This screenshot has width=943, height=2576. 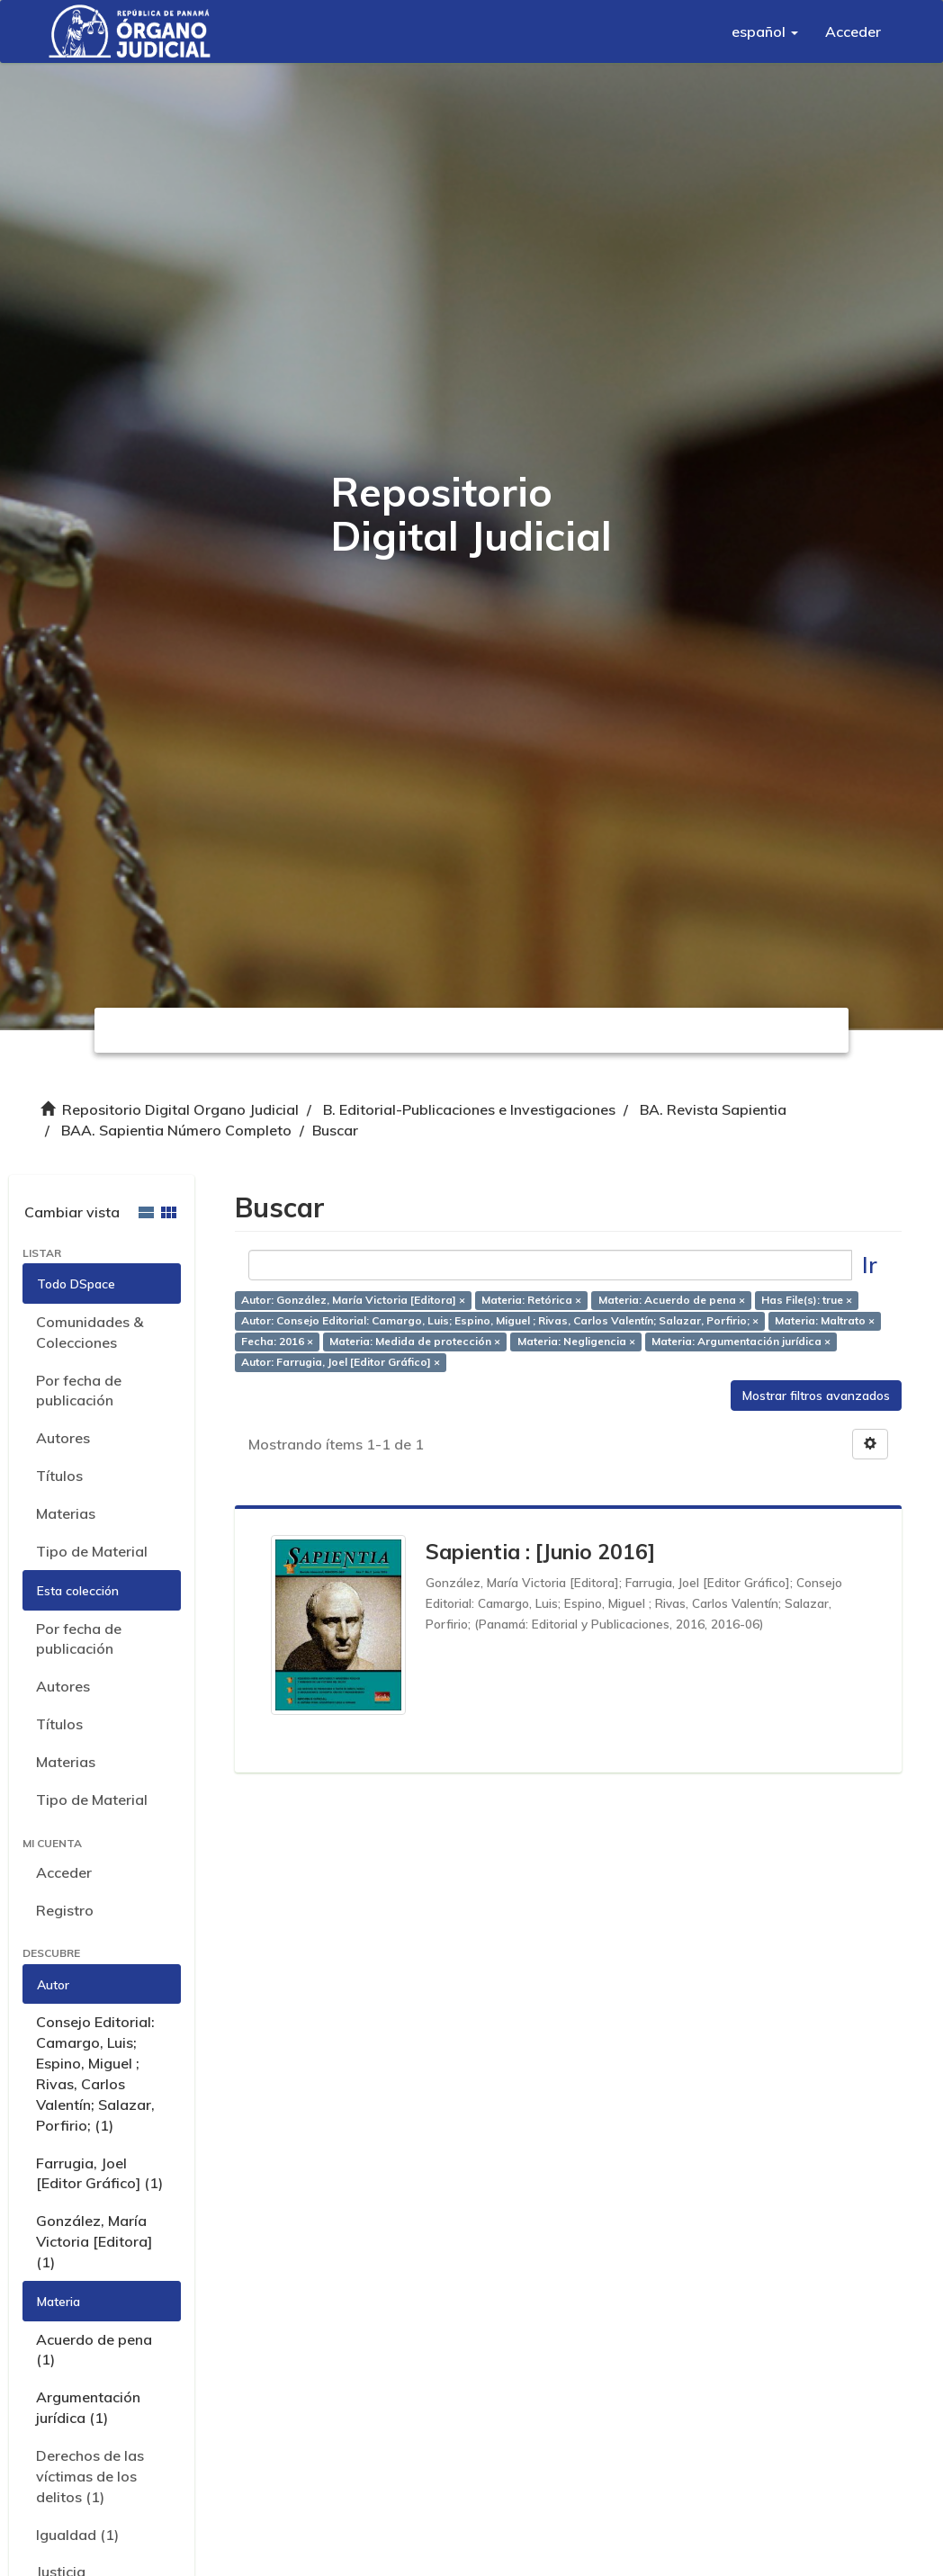 I want to click on Mostrar filtros avanzados, so click(x=816, y=1395).